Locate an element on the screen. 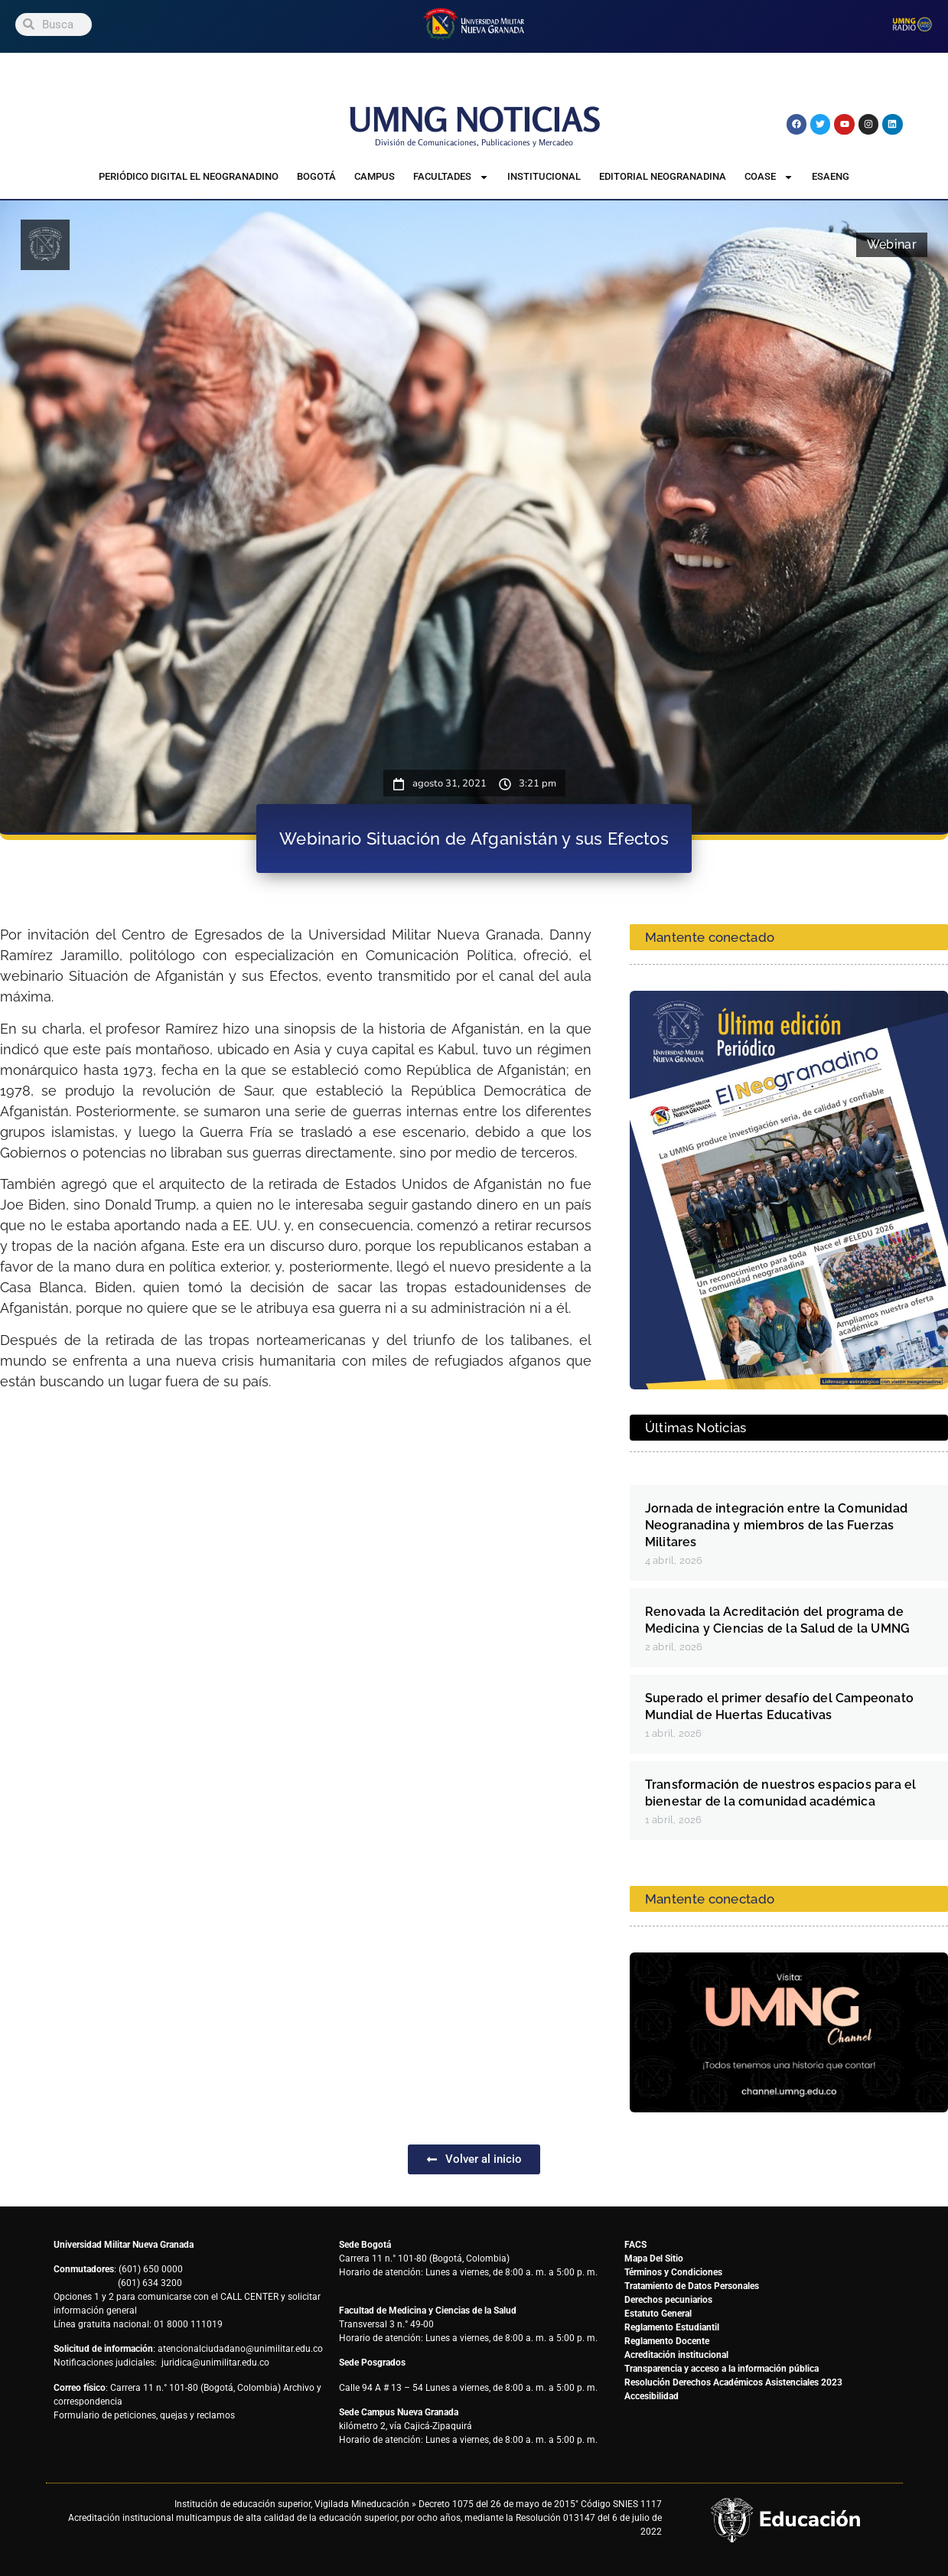 This screenshot has width=948, height=2576. Facultades is located at coordinates (451, 177).